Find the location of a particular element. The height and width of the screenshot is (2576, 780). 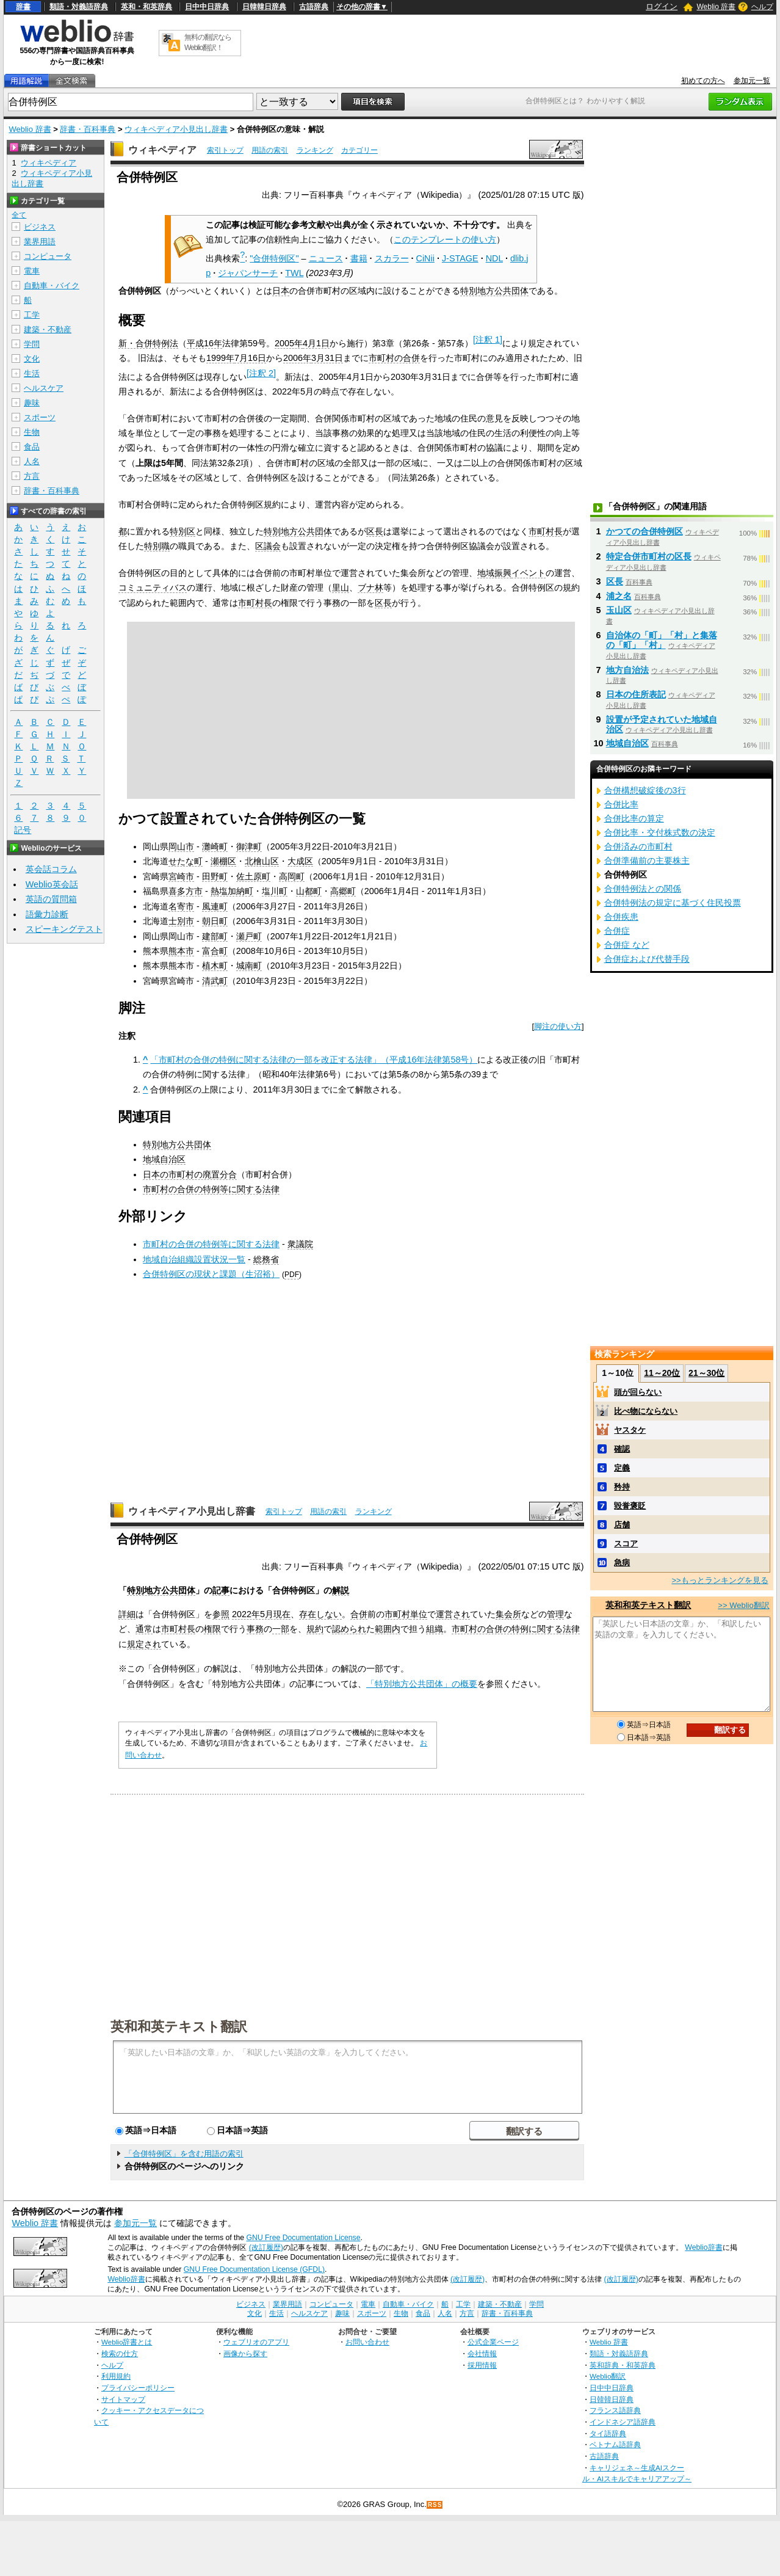

参照 is located at coordinates (220, 1614).